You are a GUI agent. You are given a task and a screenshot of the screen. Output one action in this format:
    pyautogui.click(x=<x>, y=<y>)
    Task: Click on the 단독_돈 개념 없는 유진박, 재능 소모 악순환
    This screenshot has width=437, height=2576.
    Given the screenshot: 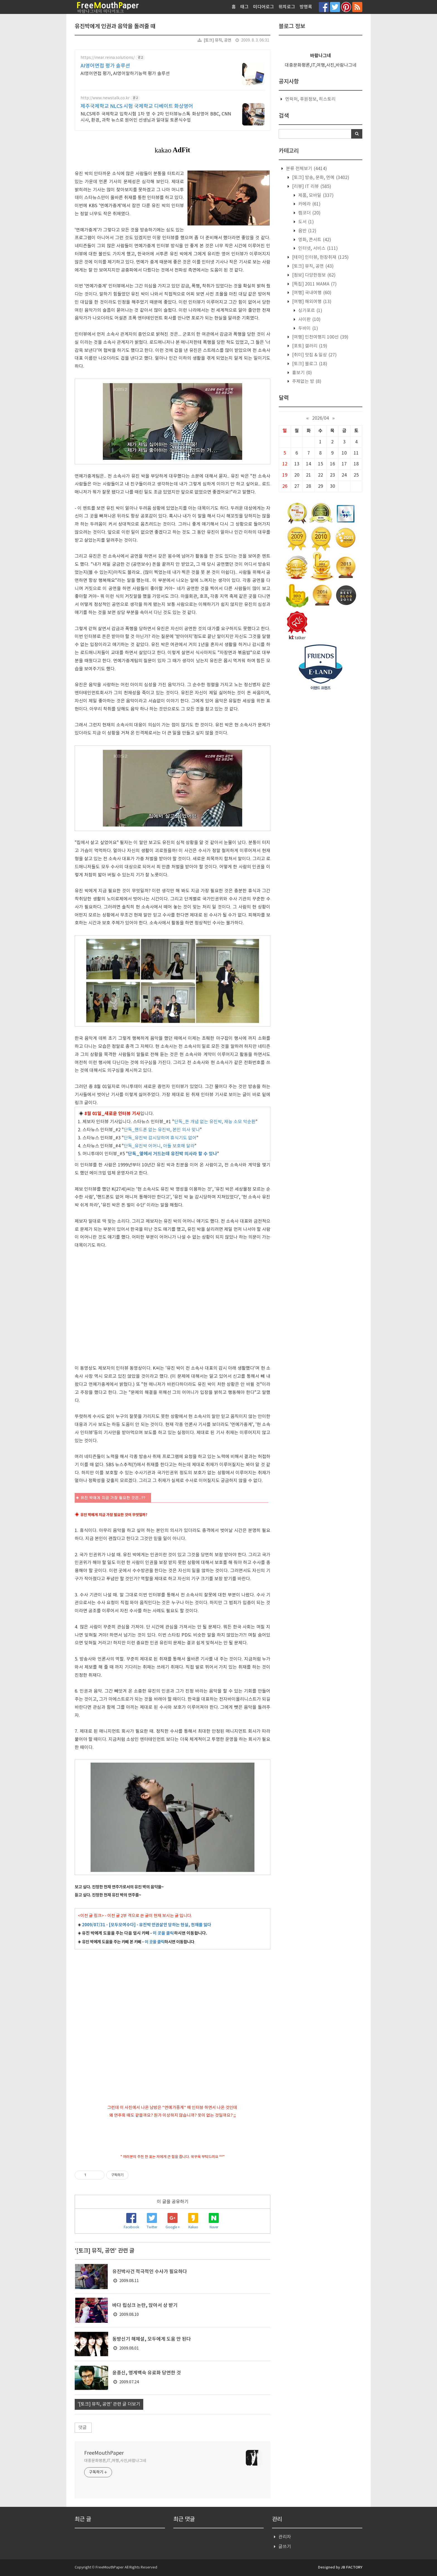 What is the action you would take?
    pyautogui.click(x=215, y=1121)
    